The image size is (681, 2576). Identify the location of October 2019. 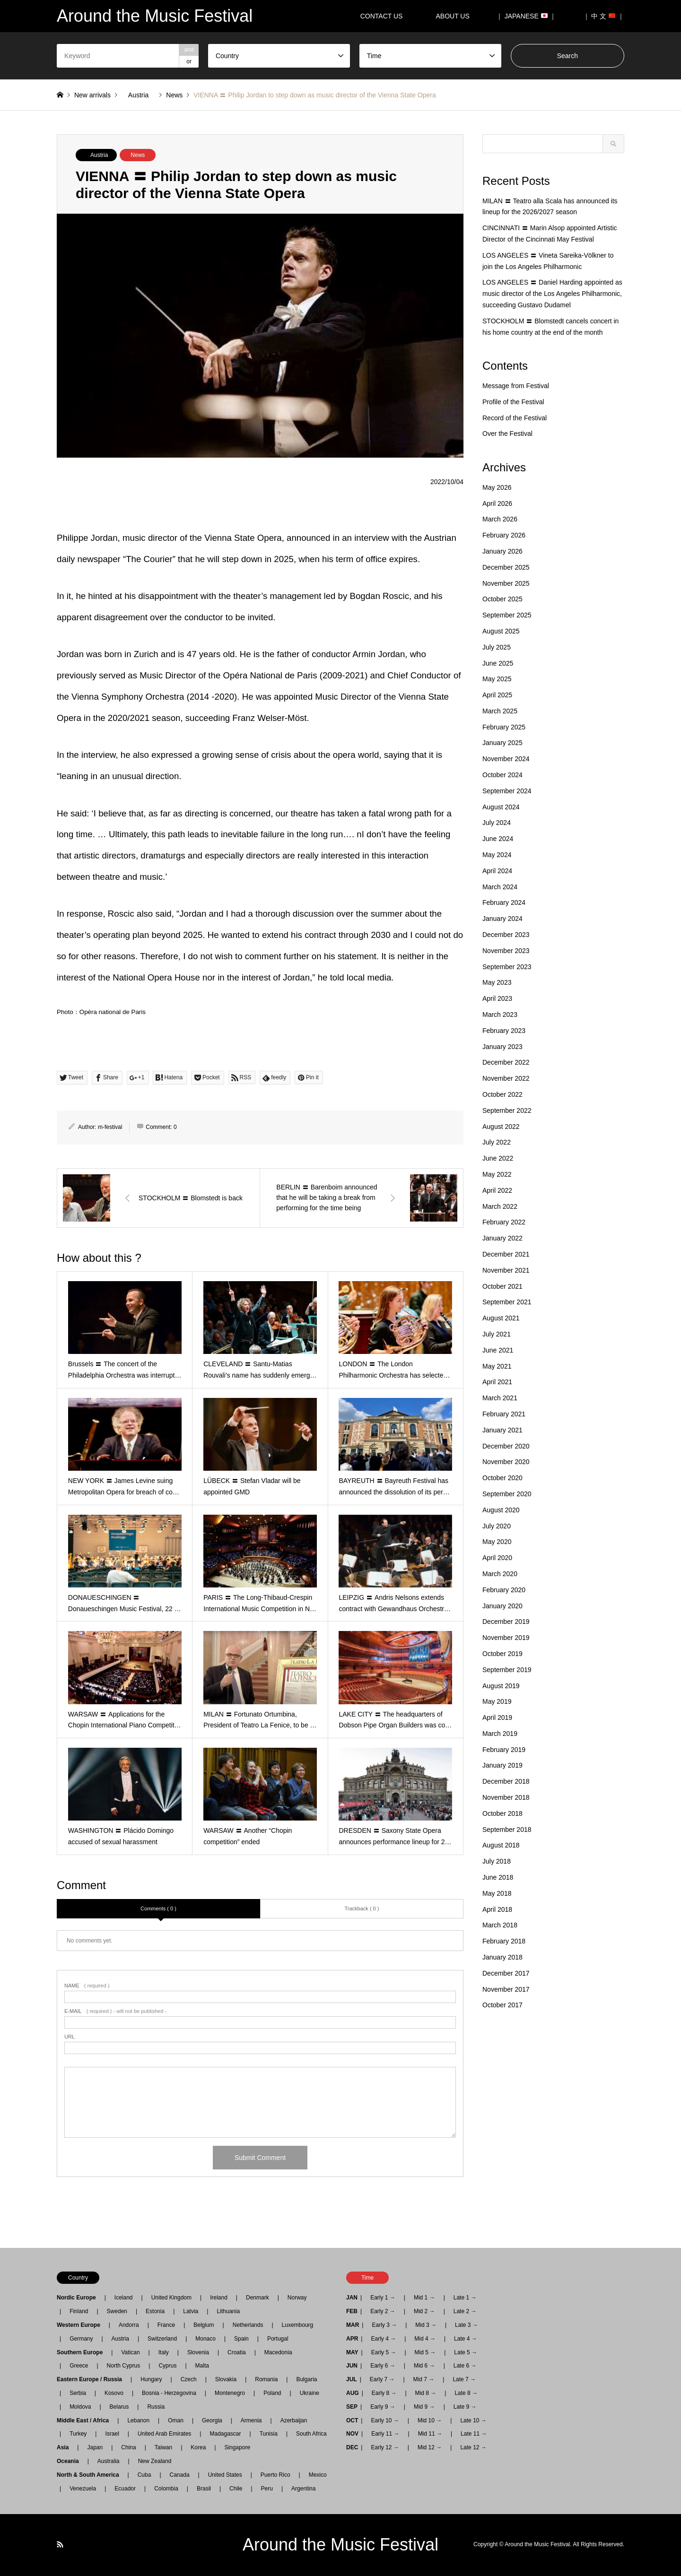
(502, 1653).